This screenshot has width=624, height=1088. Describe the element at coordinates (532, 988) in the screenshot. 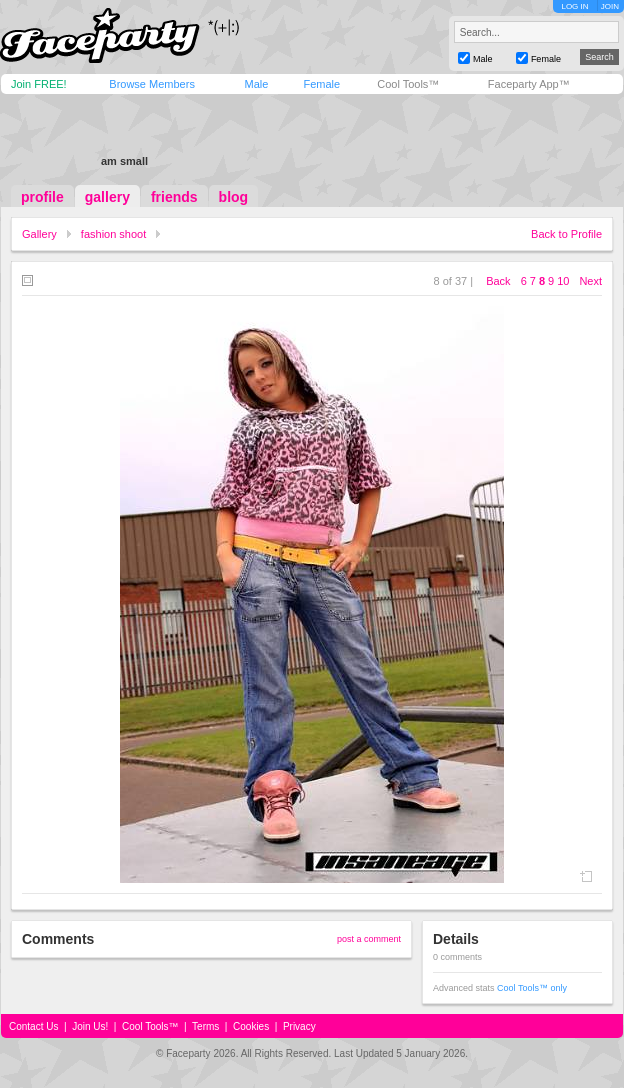

I see `Cool Tools™ only` at that location.